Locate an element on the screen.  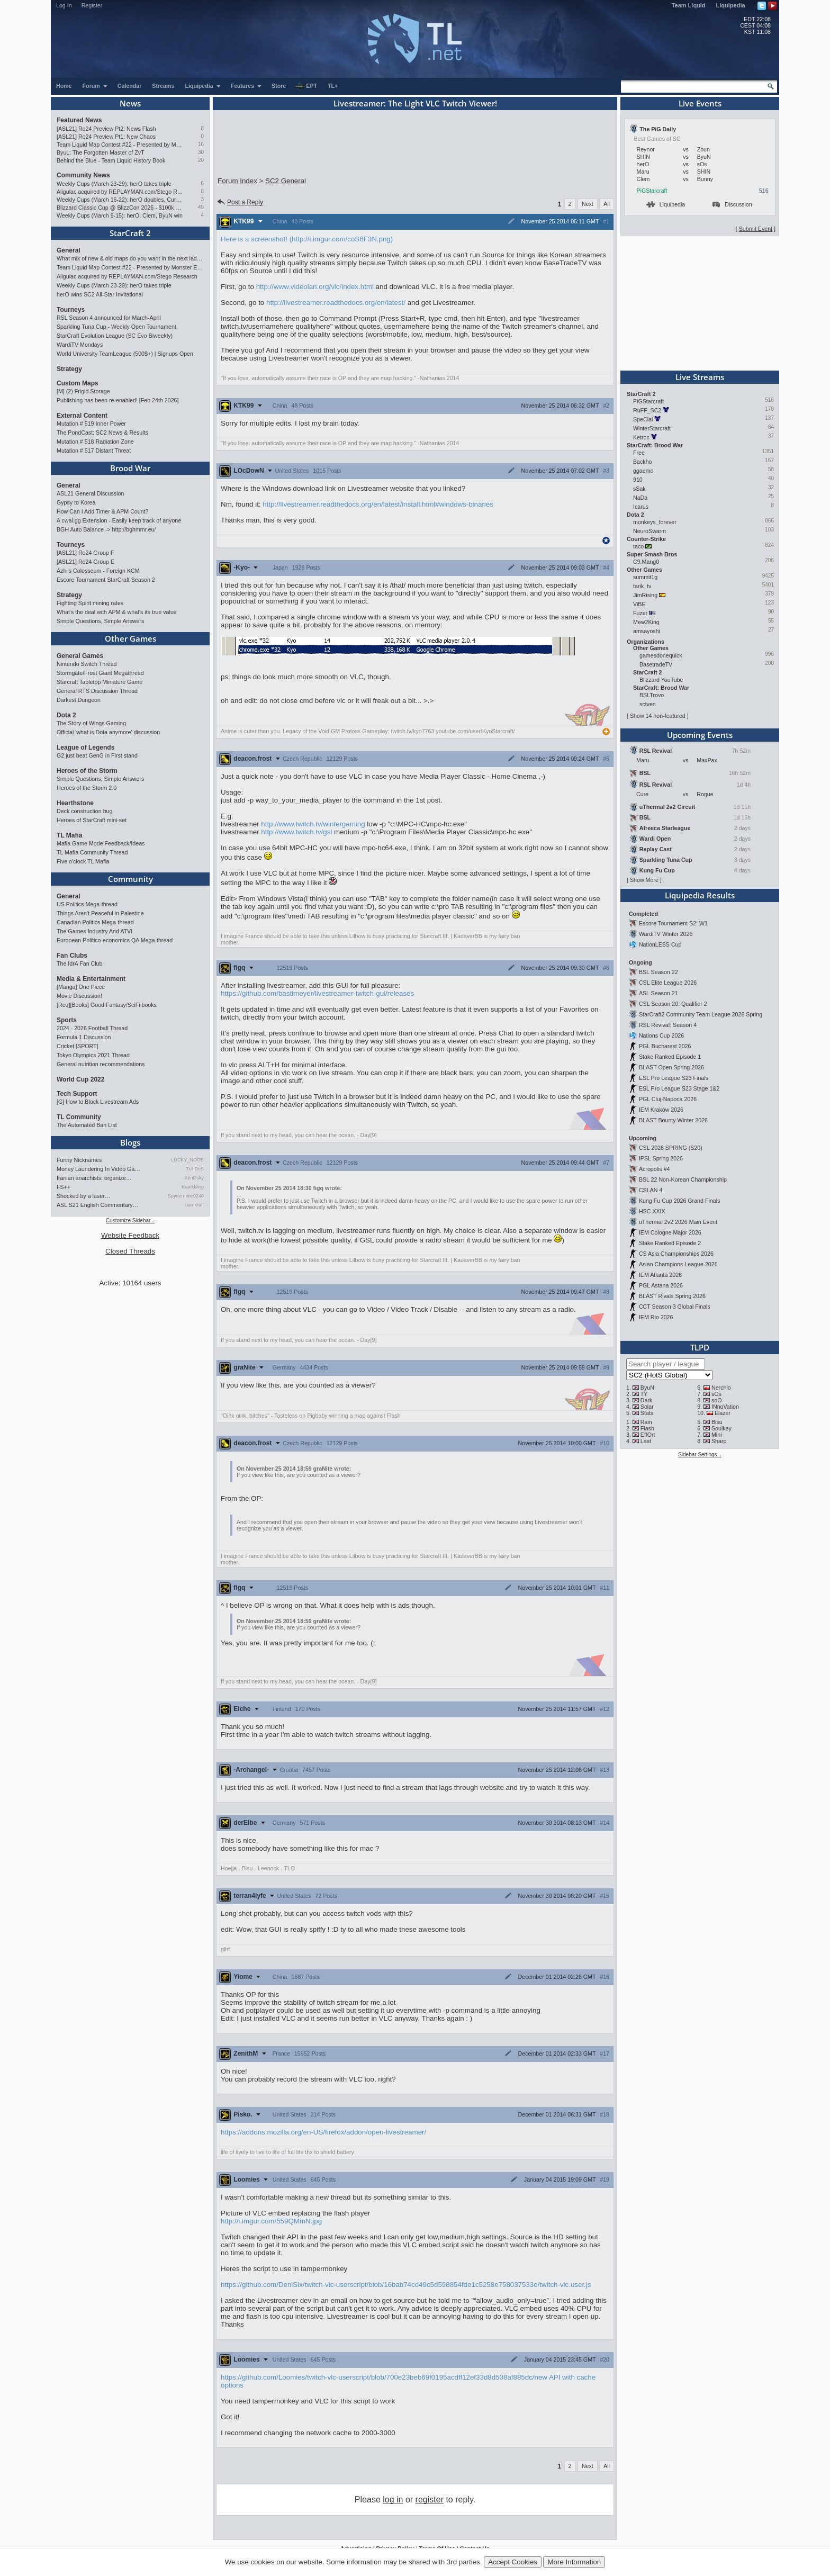
Azhi's Colosseum - Foreign KCM is located at coordinates (98, 571).